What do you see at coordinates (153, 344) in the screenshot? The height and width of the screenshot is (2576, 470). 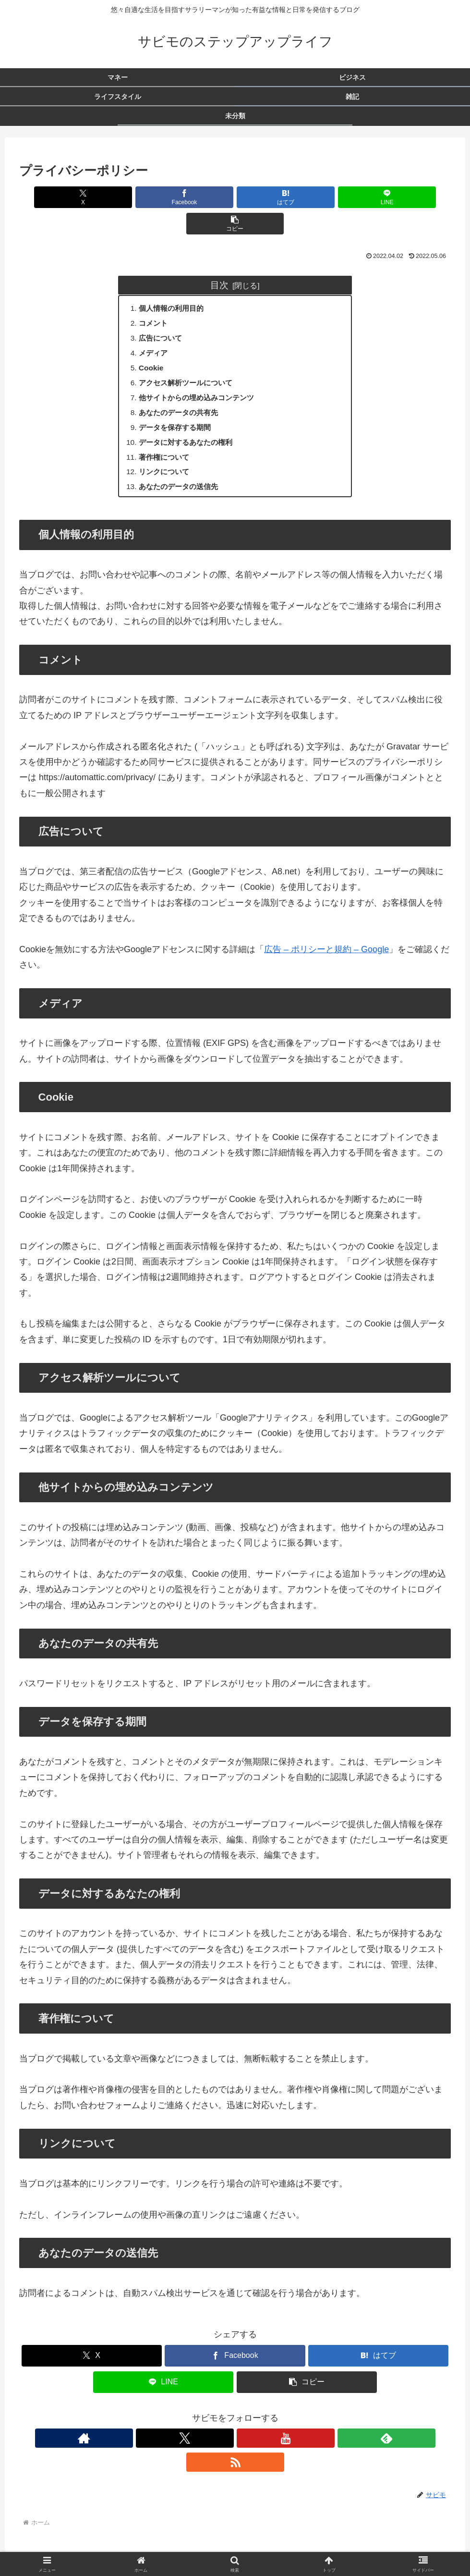 I see `Cookie` at bounding box center [153, 344].